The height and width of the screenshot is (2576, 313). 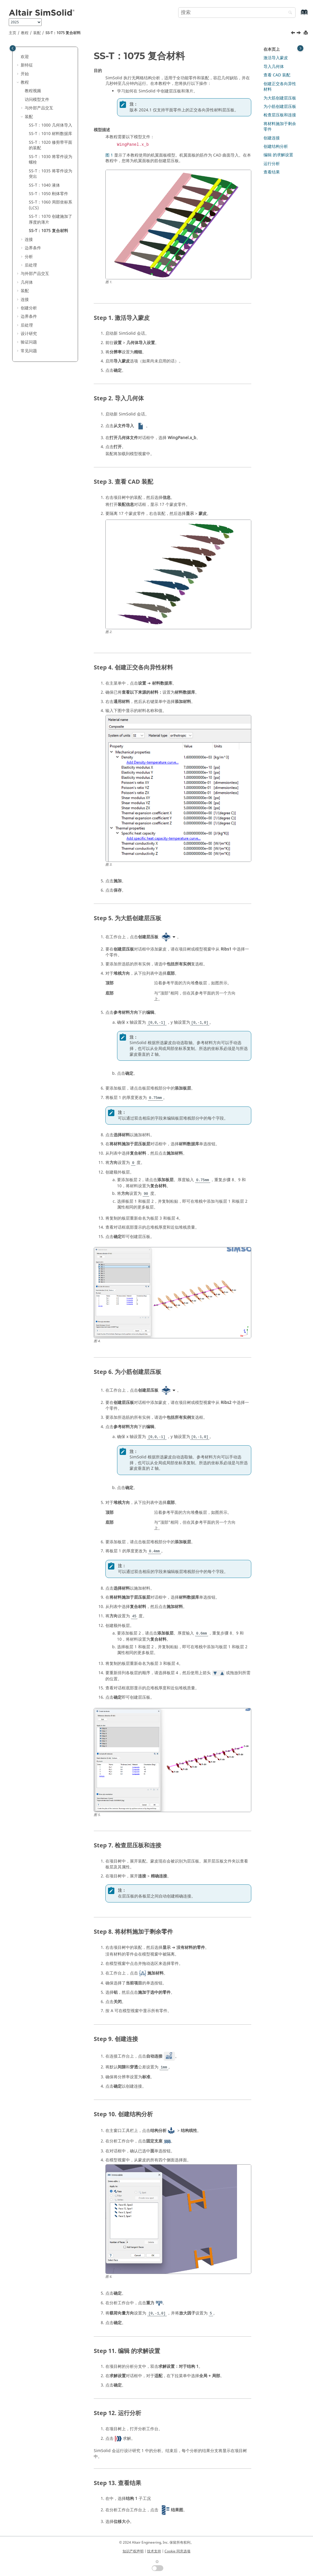 I want to click on [上一主题: SS-T：1070 创建施加了厚度的薄片], so click(x=293, y=33).